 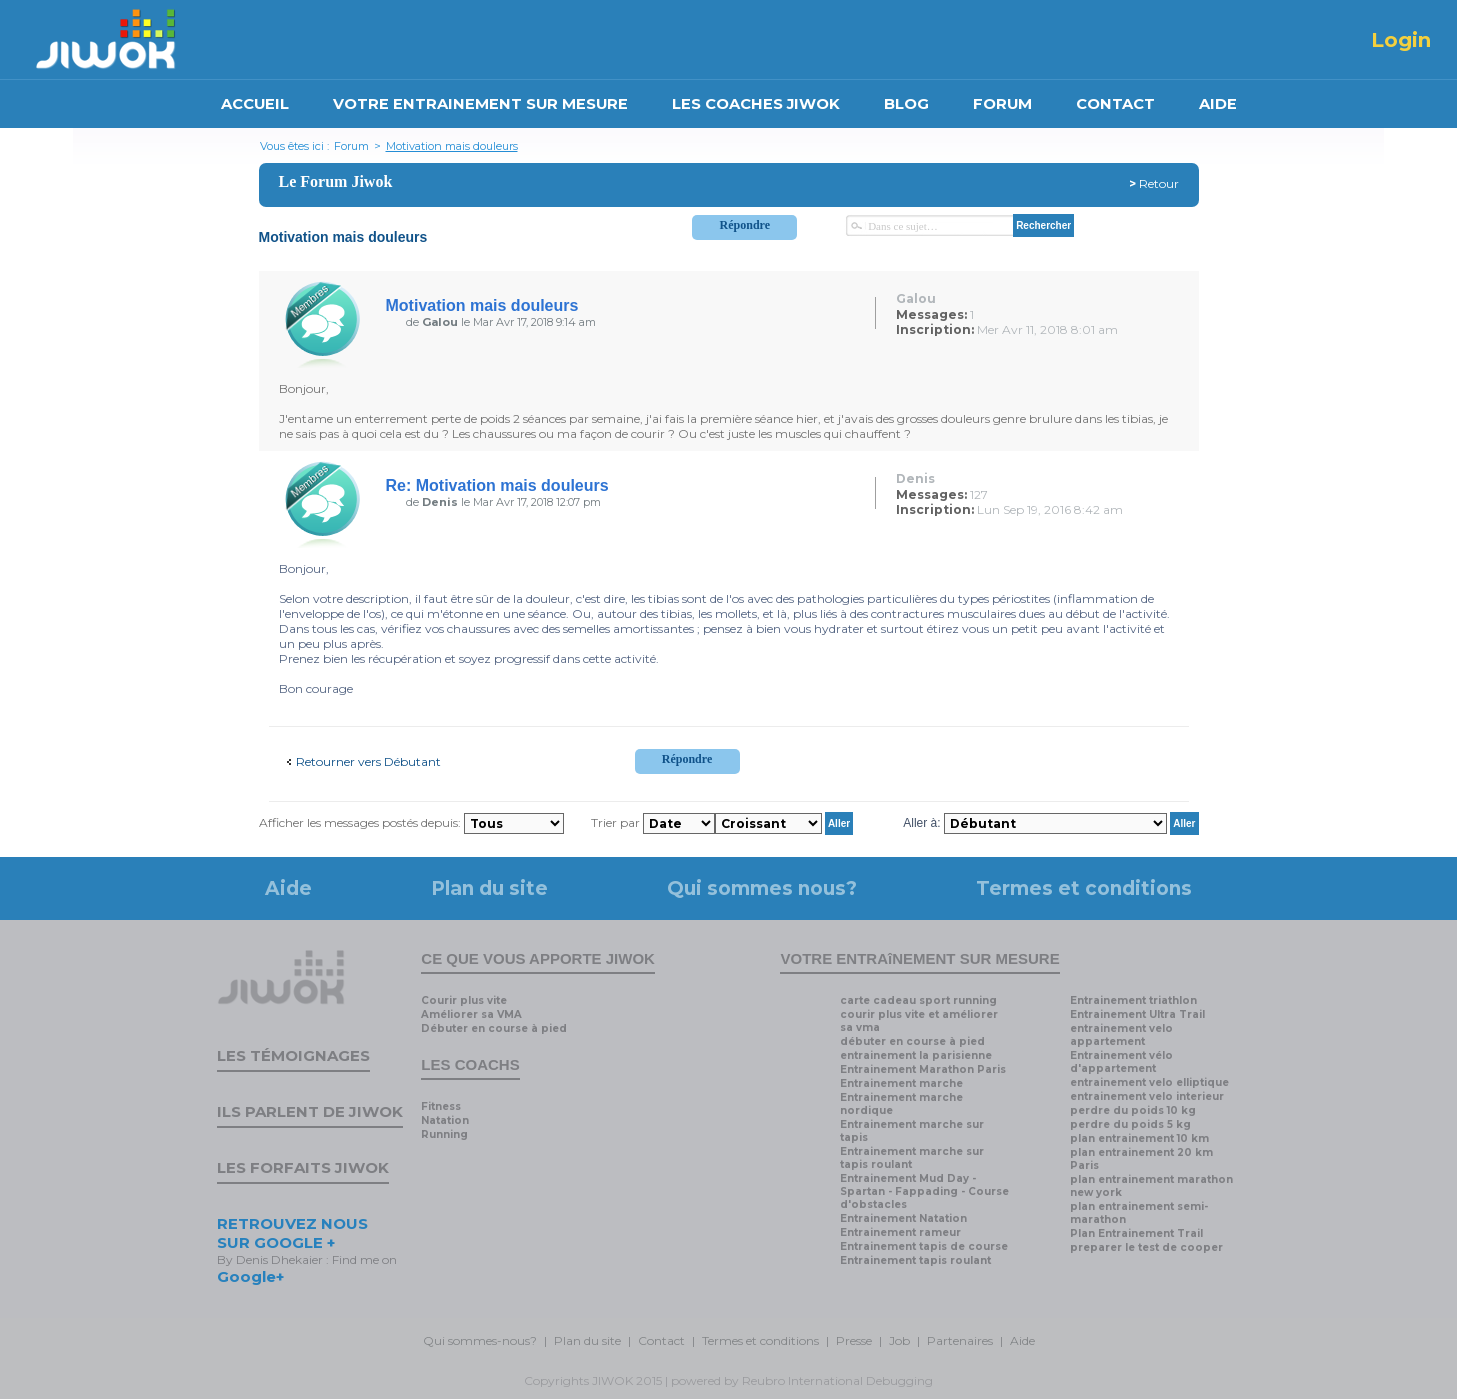 I want to click on AIDE, so click(x=1218, y=104).